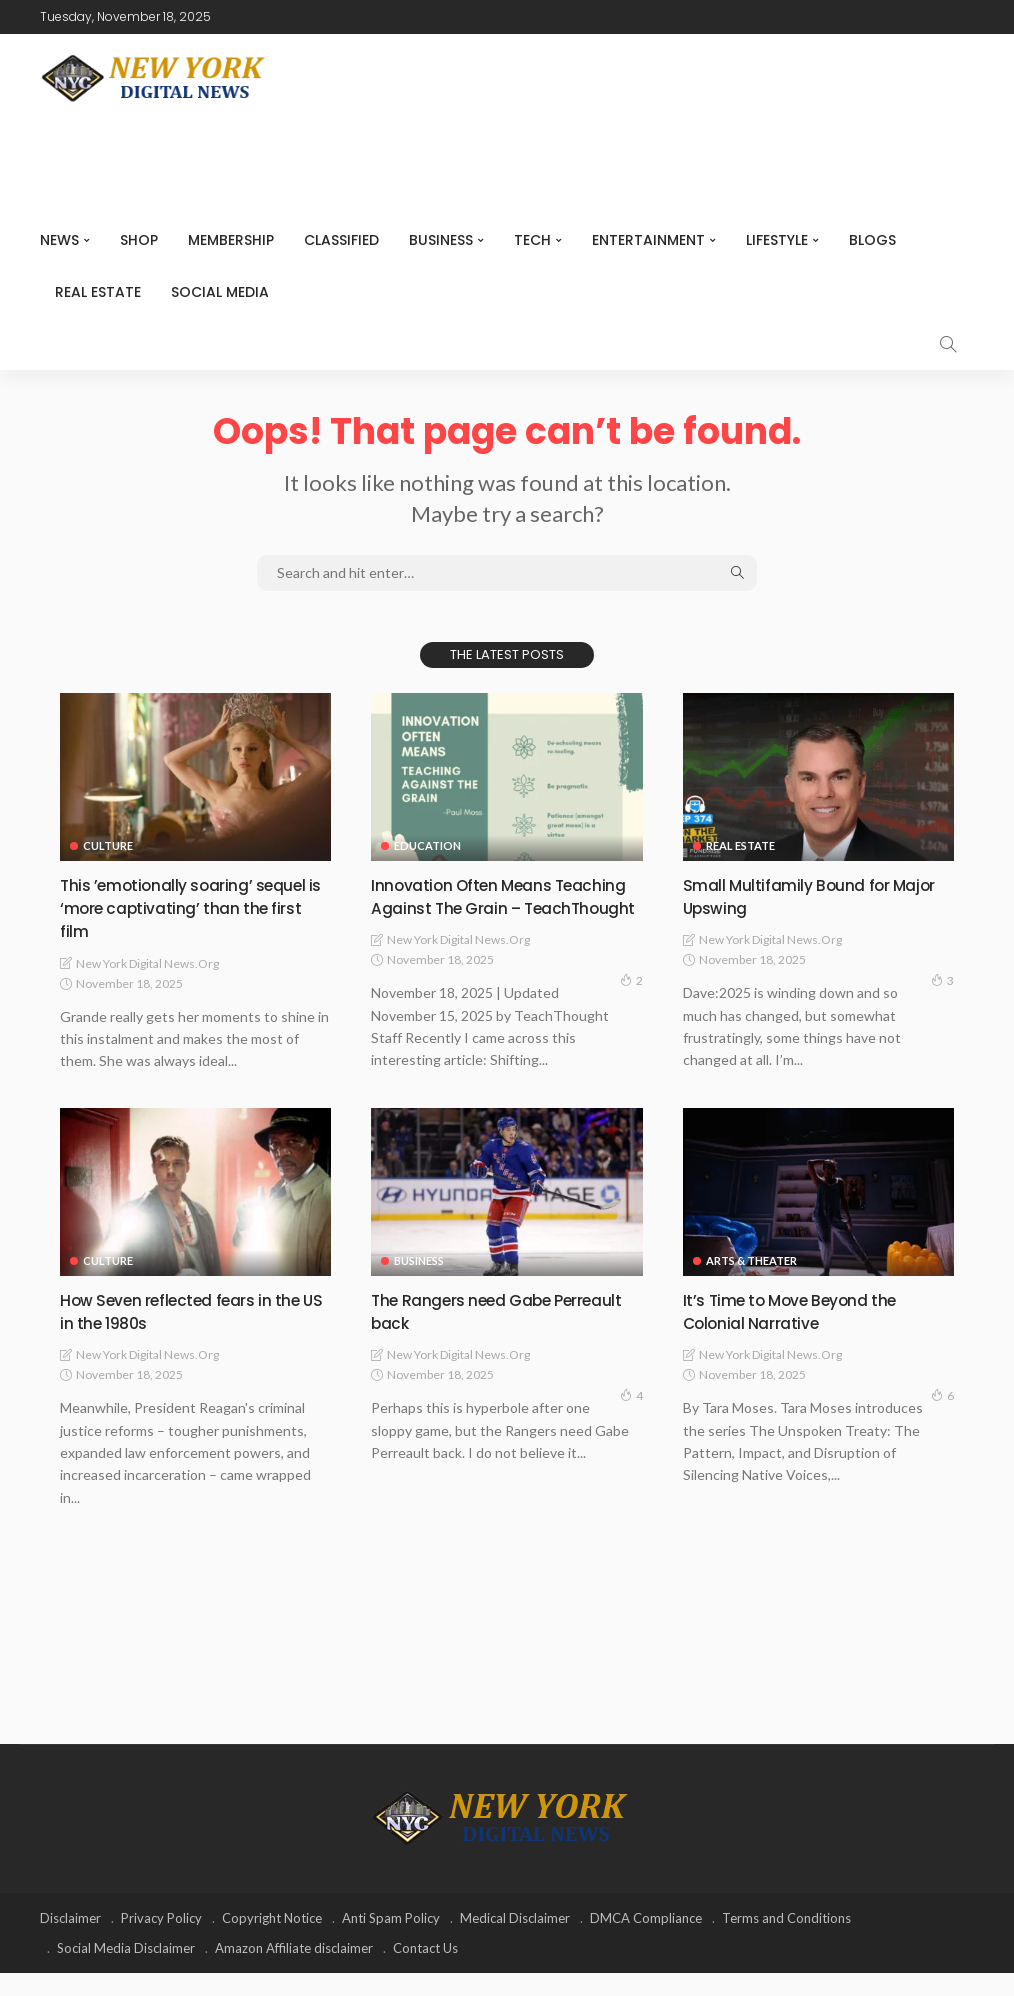  I want to click on Social media, so click(220, 292).